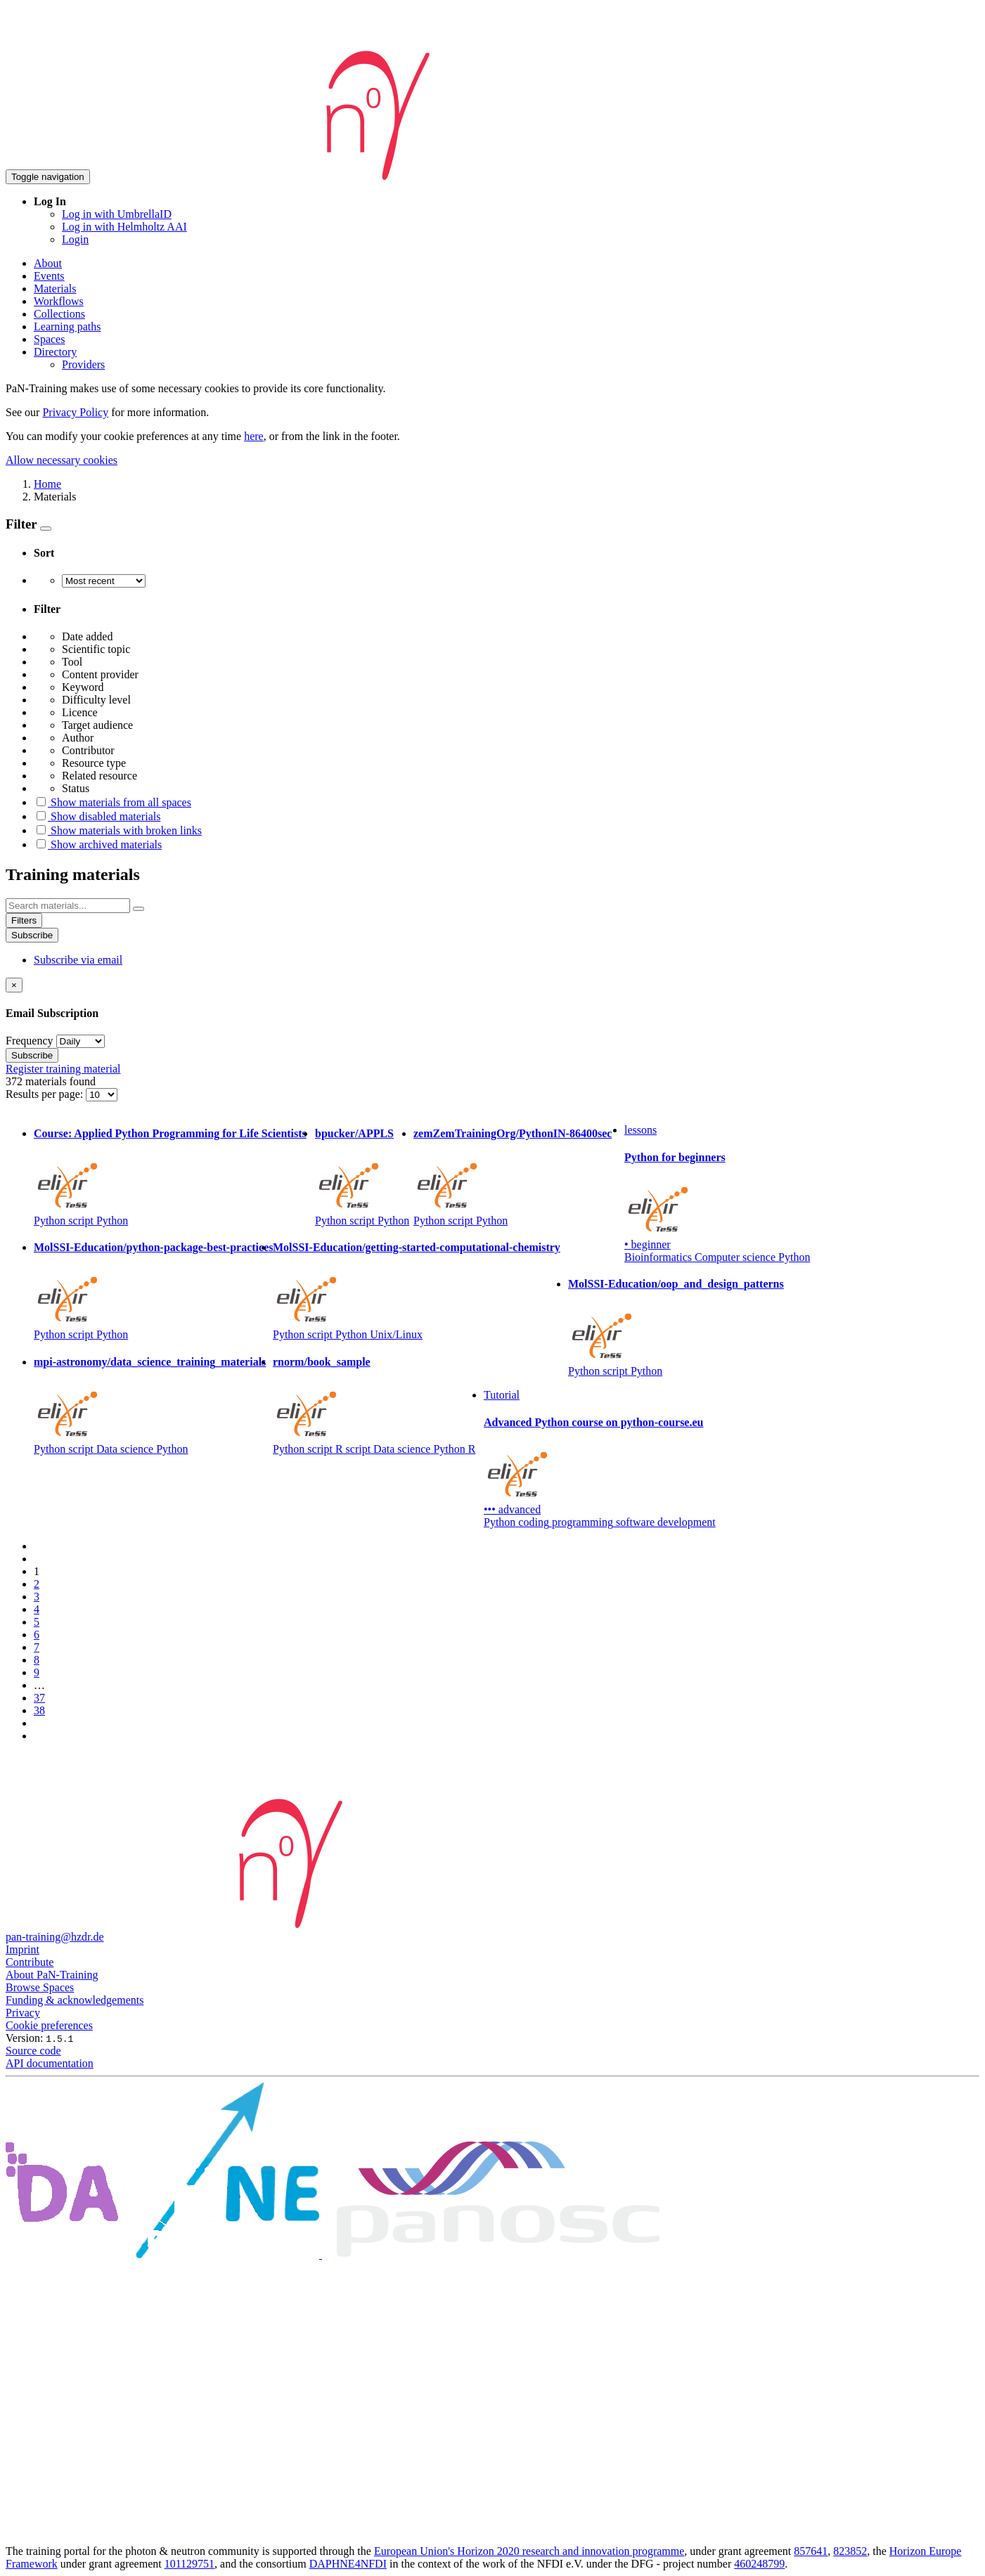 The image size is (985, 2576). I want to click on API documentation, so click(50, 2063).